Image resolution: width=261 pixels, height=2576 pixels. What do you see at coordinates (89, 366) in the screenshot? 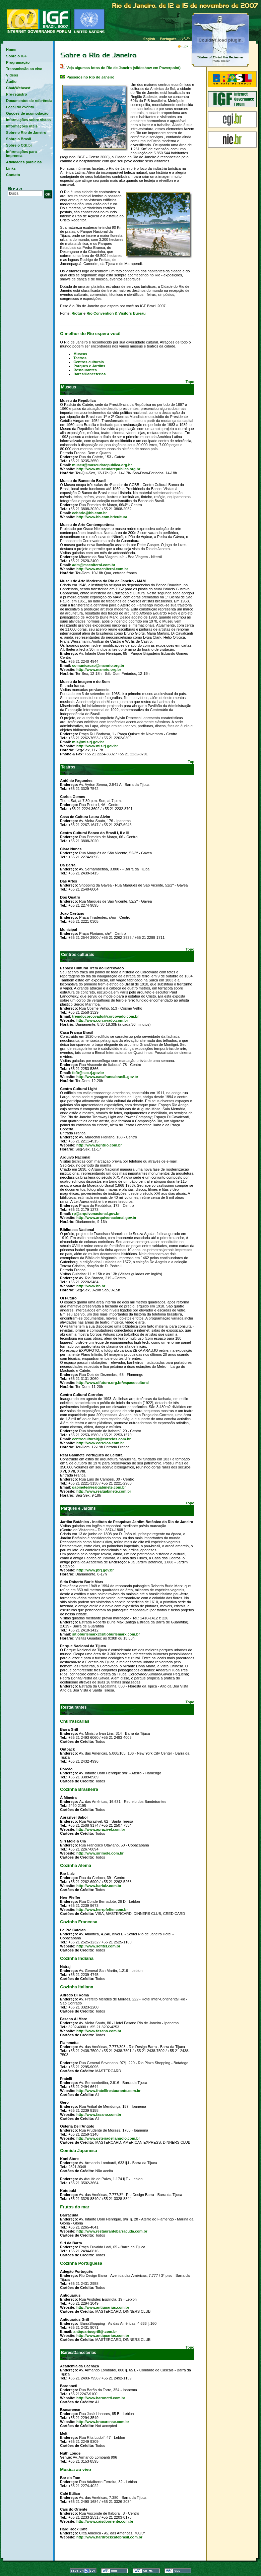
I see `Parques e Jardins` at bounding box center [89, 366].